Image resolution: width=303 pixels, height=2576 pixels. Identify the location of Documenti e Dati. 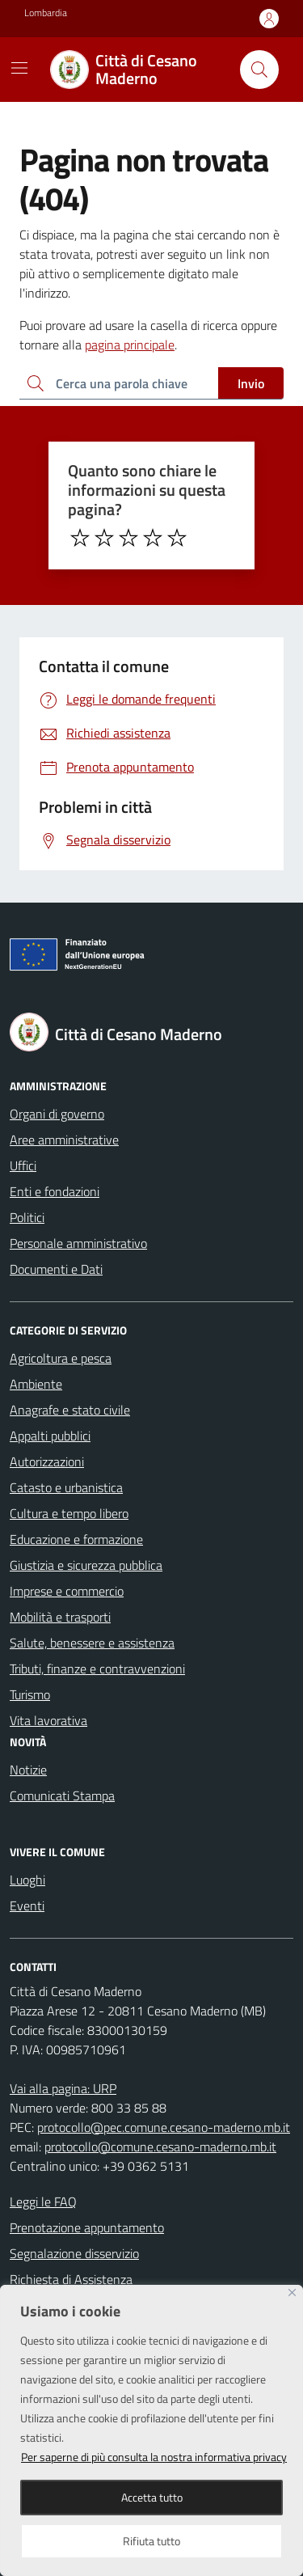
(56, 1269).